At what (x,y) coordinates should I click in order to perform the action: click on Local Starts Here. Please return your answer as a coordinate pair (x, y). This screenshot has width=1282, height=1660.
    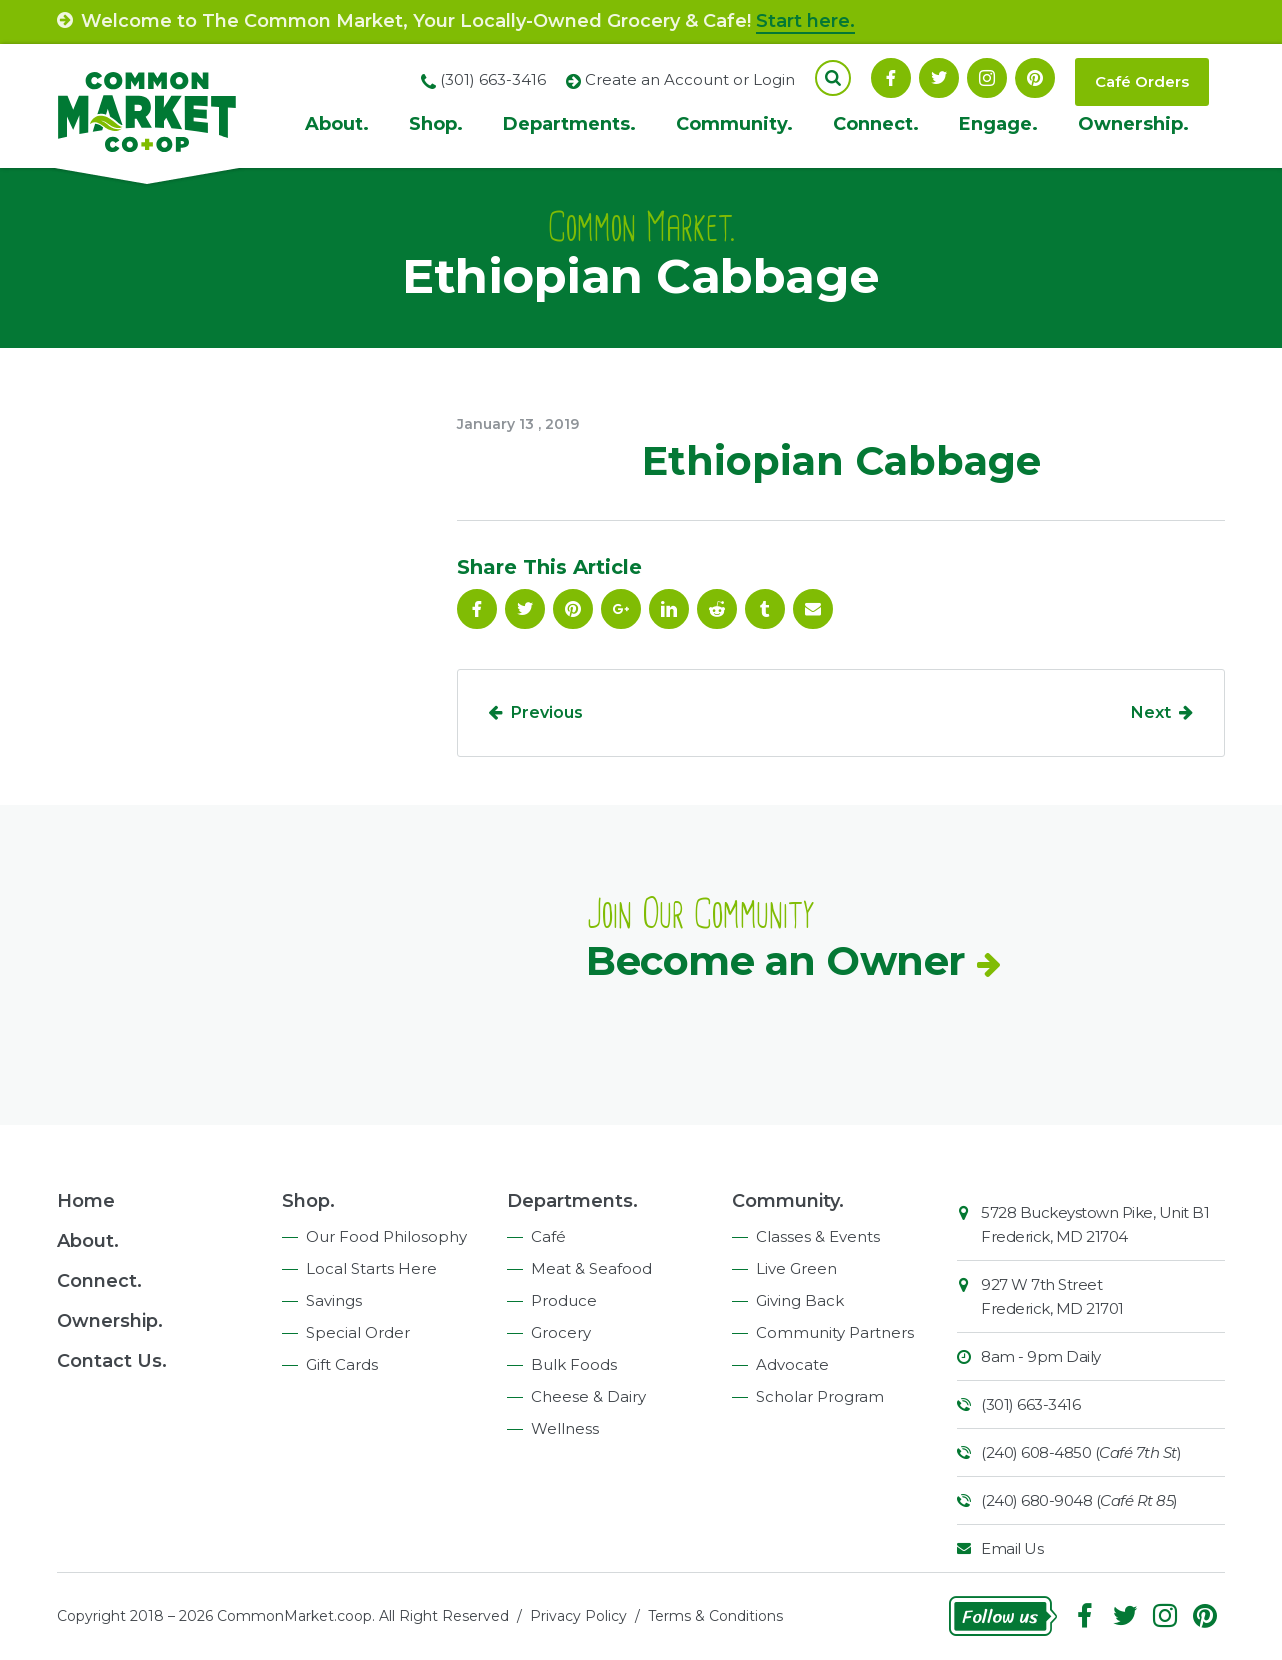
    Looking at the image, I should click on (371, 1268).